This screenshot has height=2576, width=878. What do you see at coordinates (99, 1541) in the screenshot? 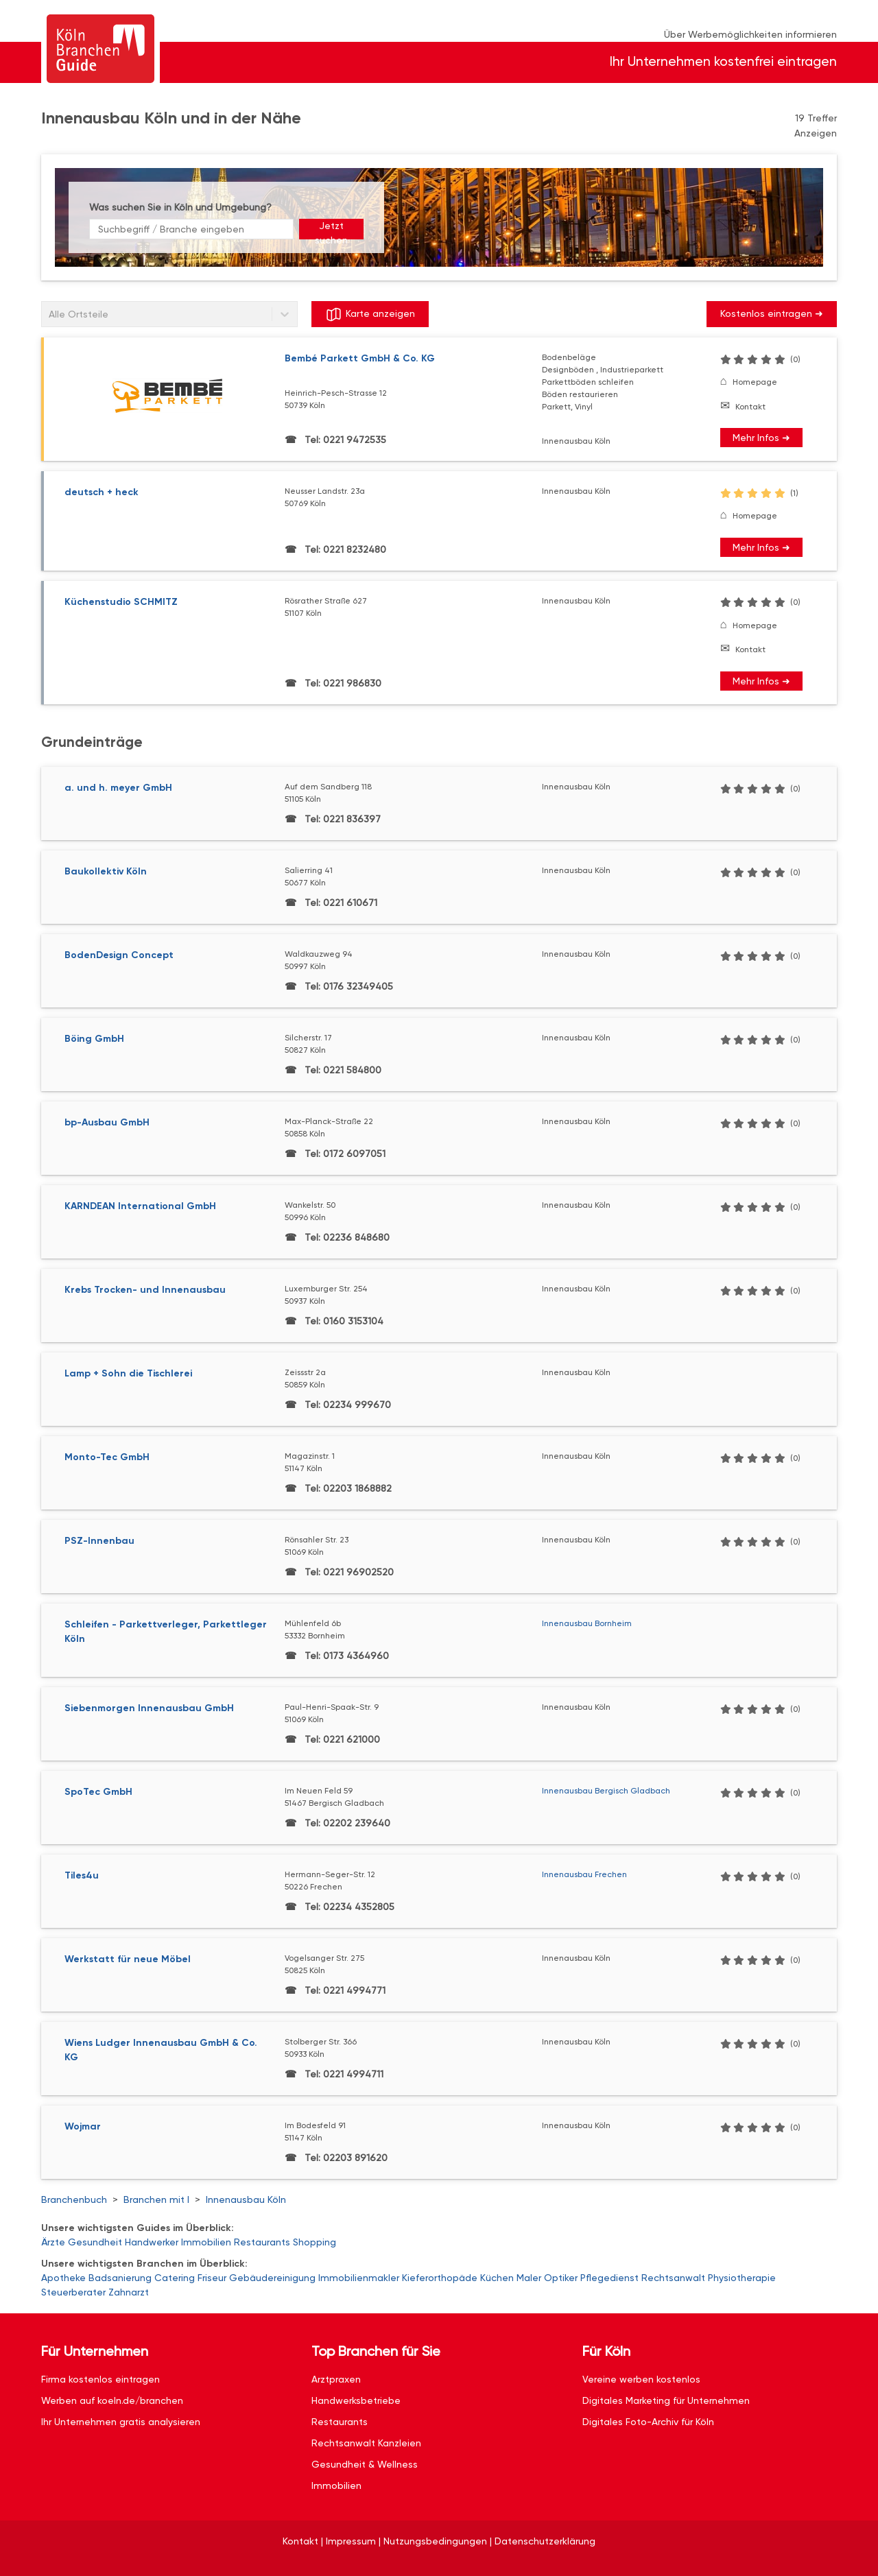
I see `PSZ-Innenbau` at bounding box center [99, 1541].